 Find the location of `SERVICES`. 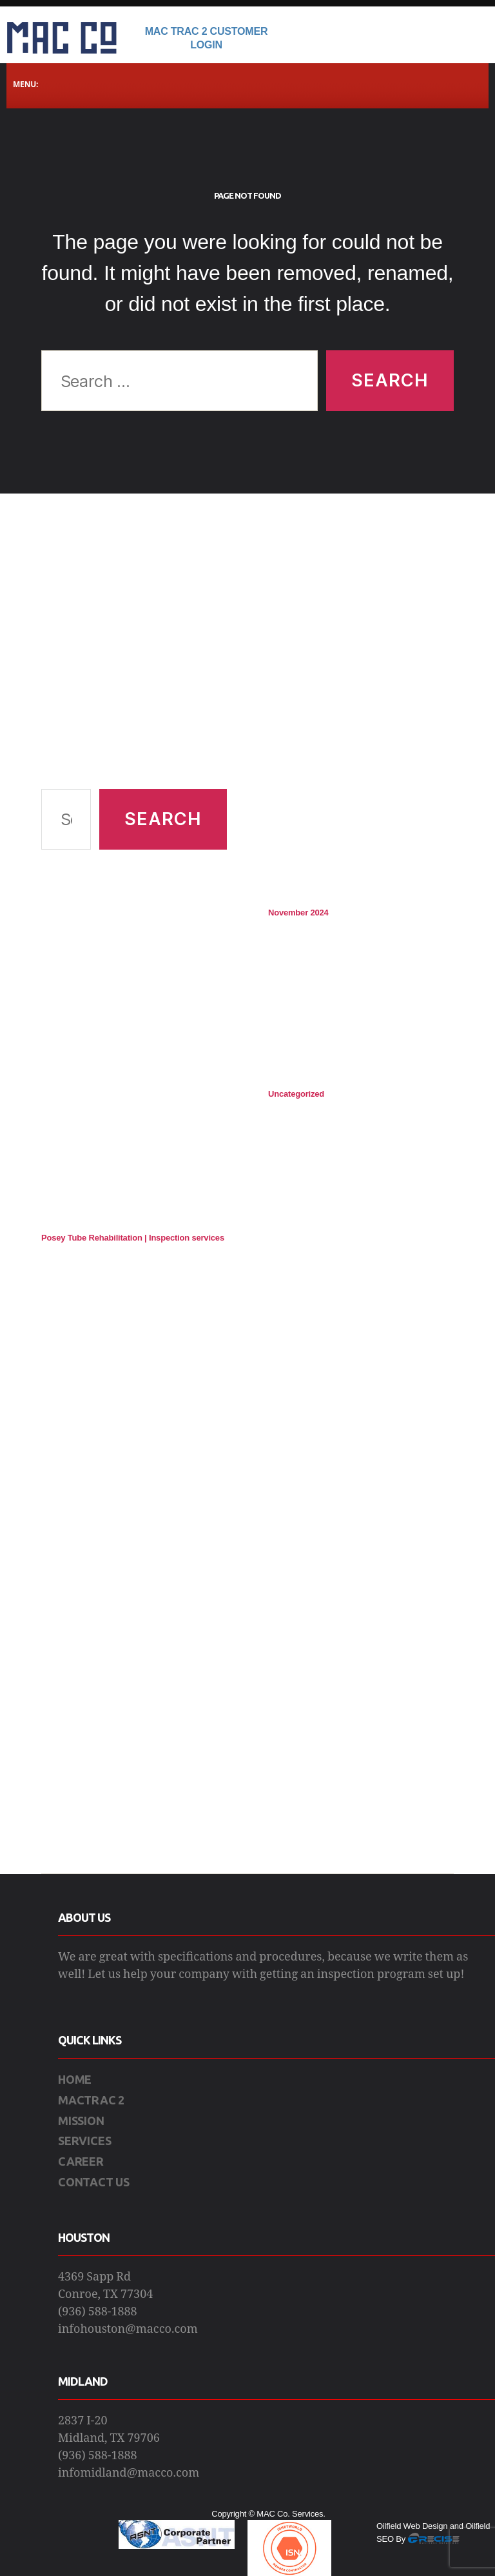

SERVICES is located at coordinates (84, 2140).